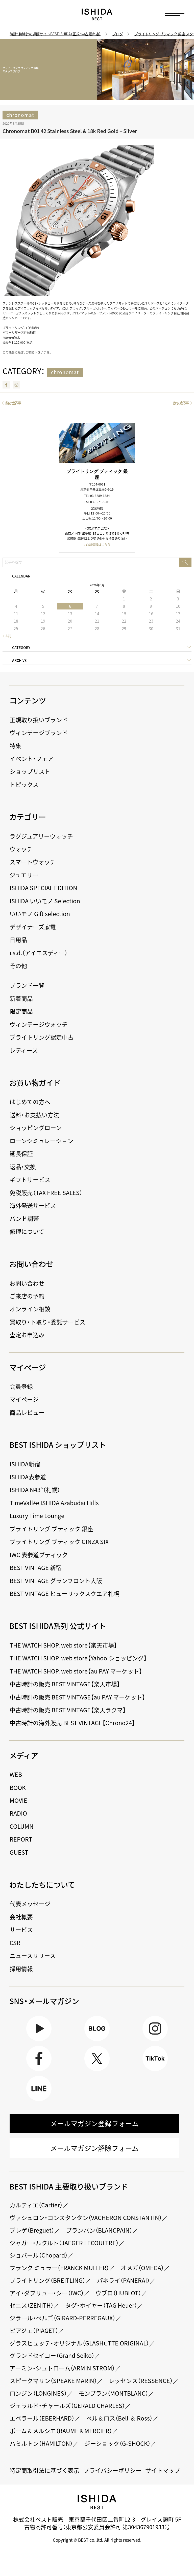  Describe the element at coordinates (76, 1671) in the screenshot. I see `THE WATCH SHOP. web store【au PAY マーケット】` at that location.